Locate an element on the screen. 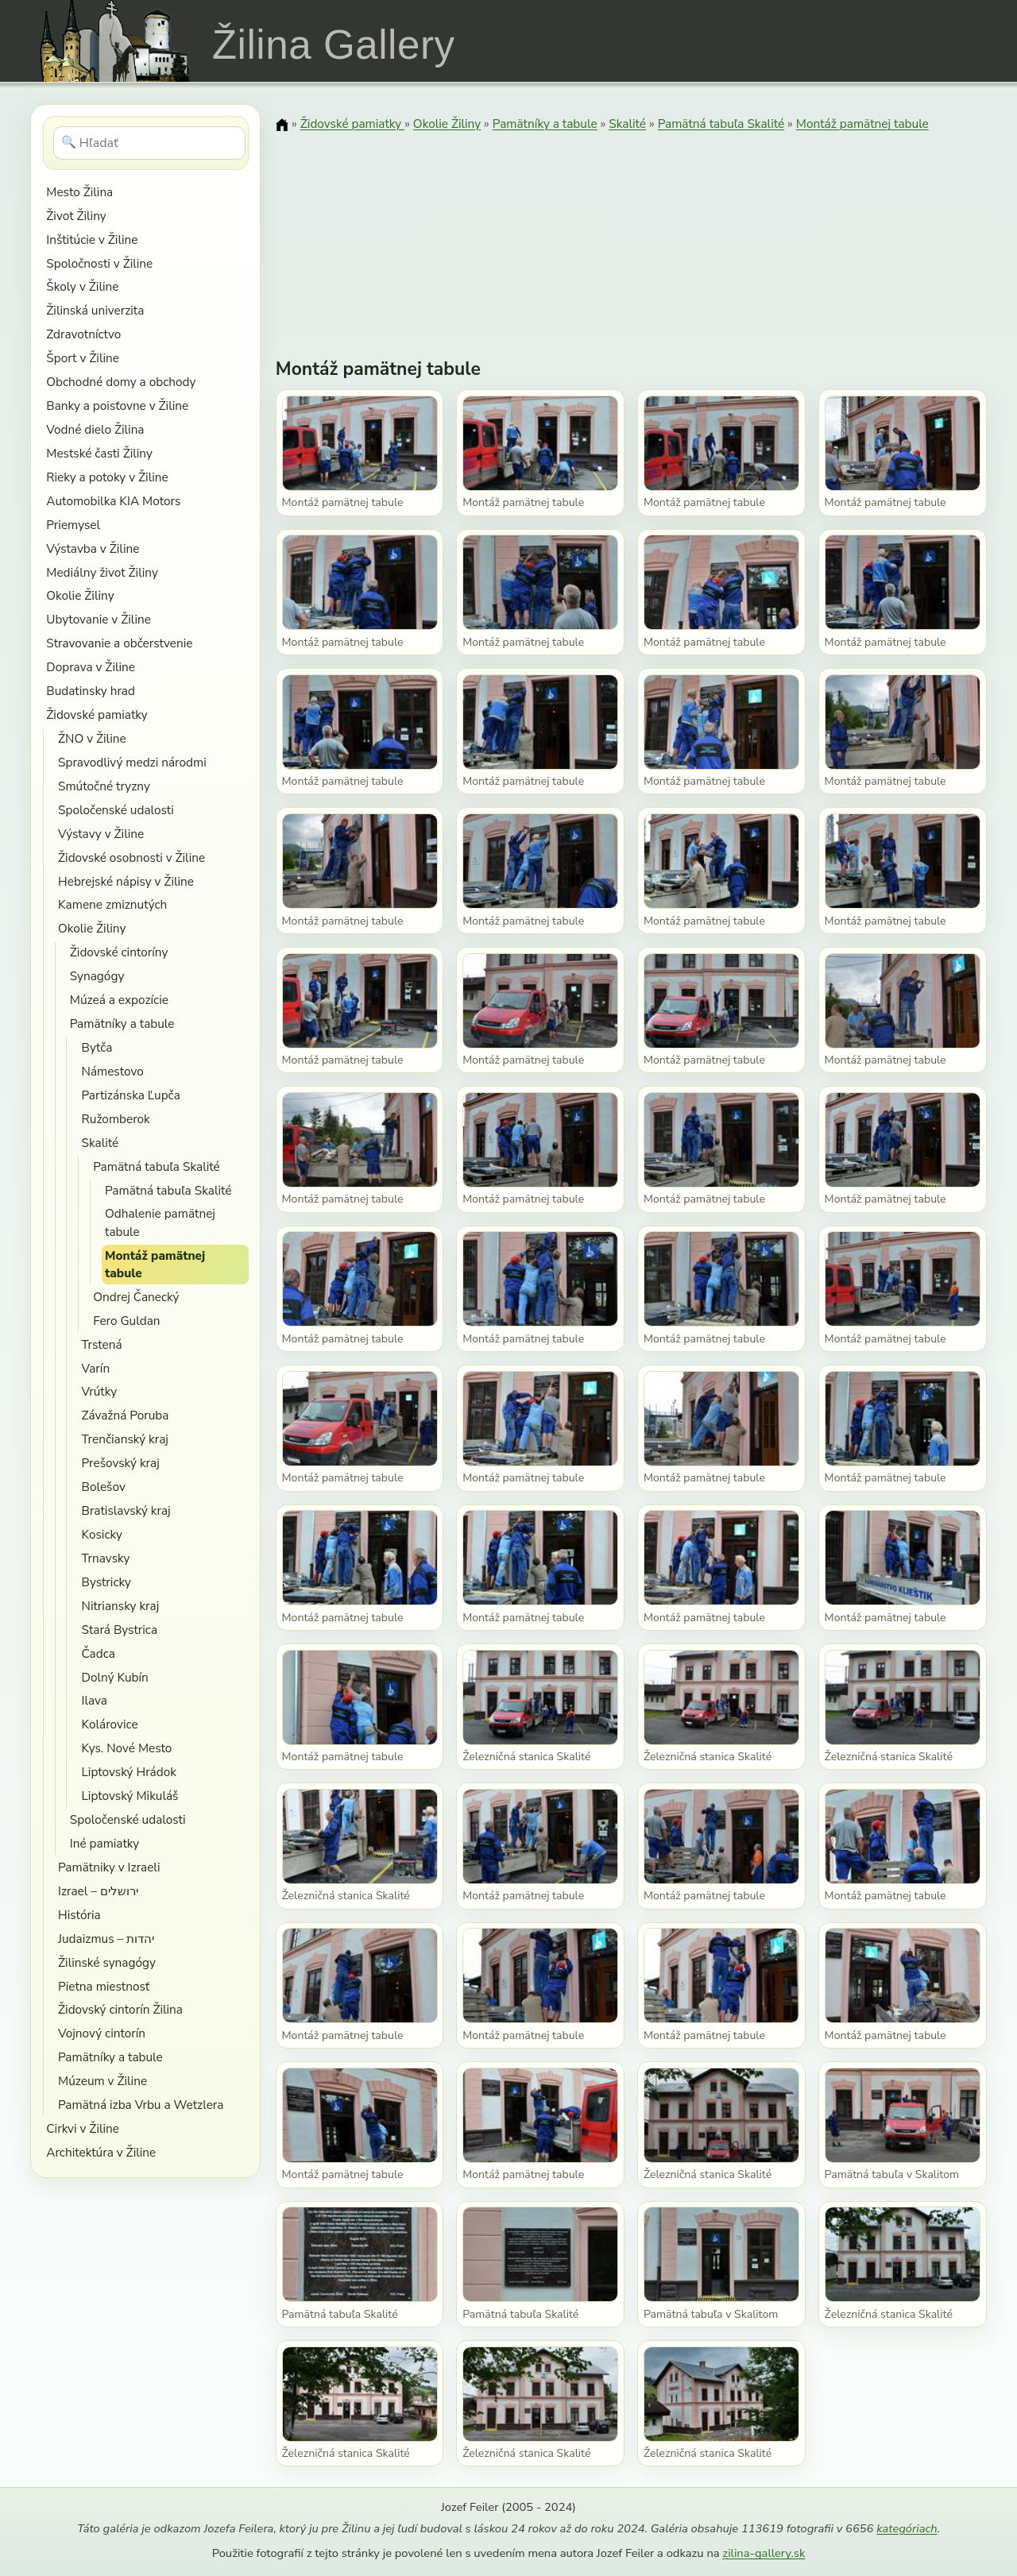 Image resolution: width=1017 pixels, height=2576 pixels. Žilinská univerzita is located at coordinates (95, 310).